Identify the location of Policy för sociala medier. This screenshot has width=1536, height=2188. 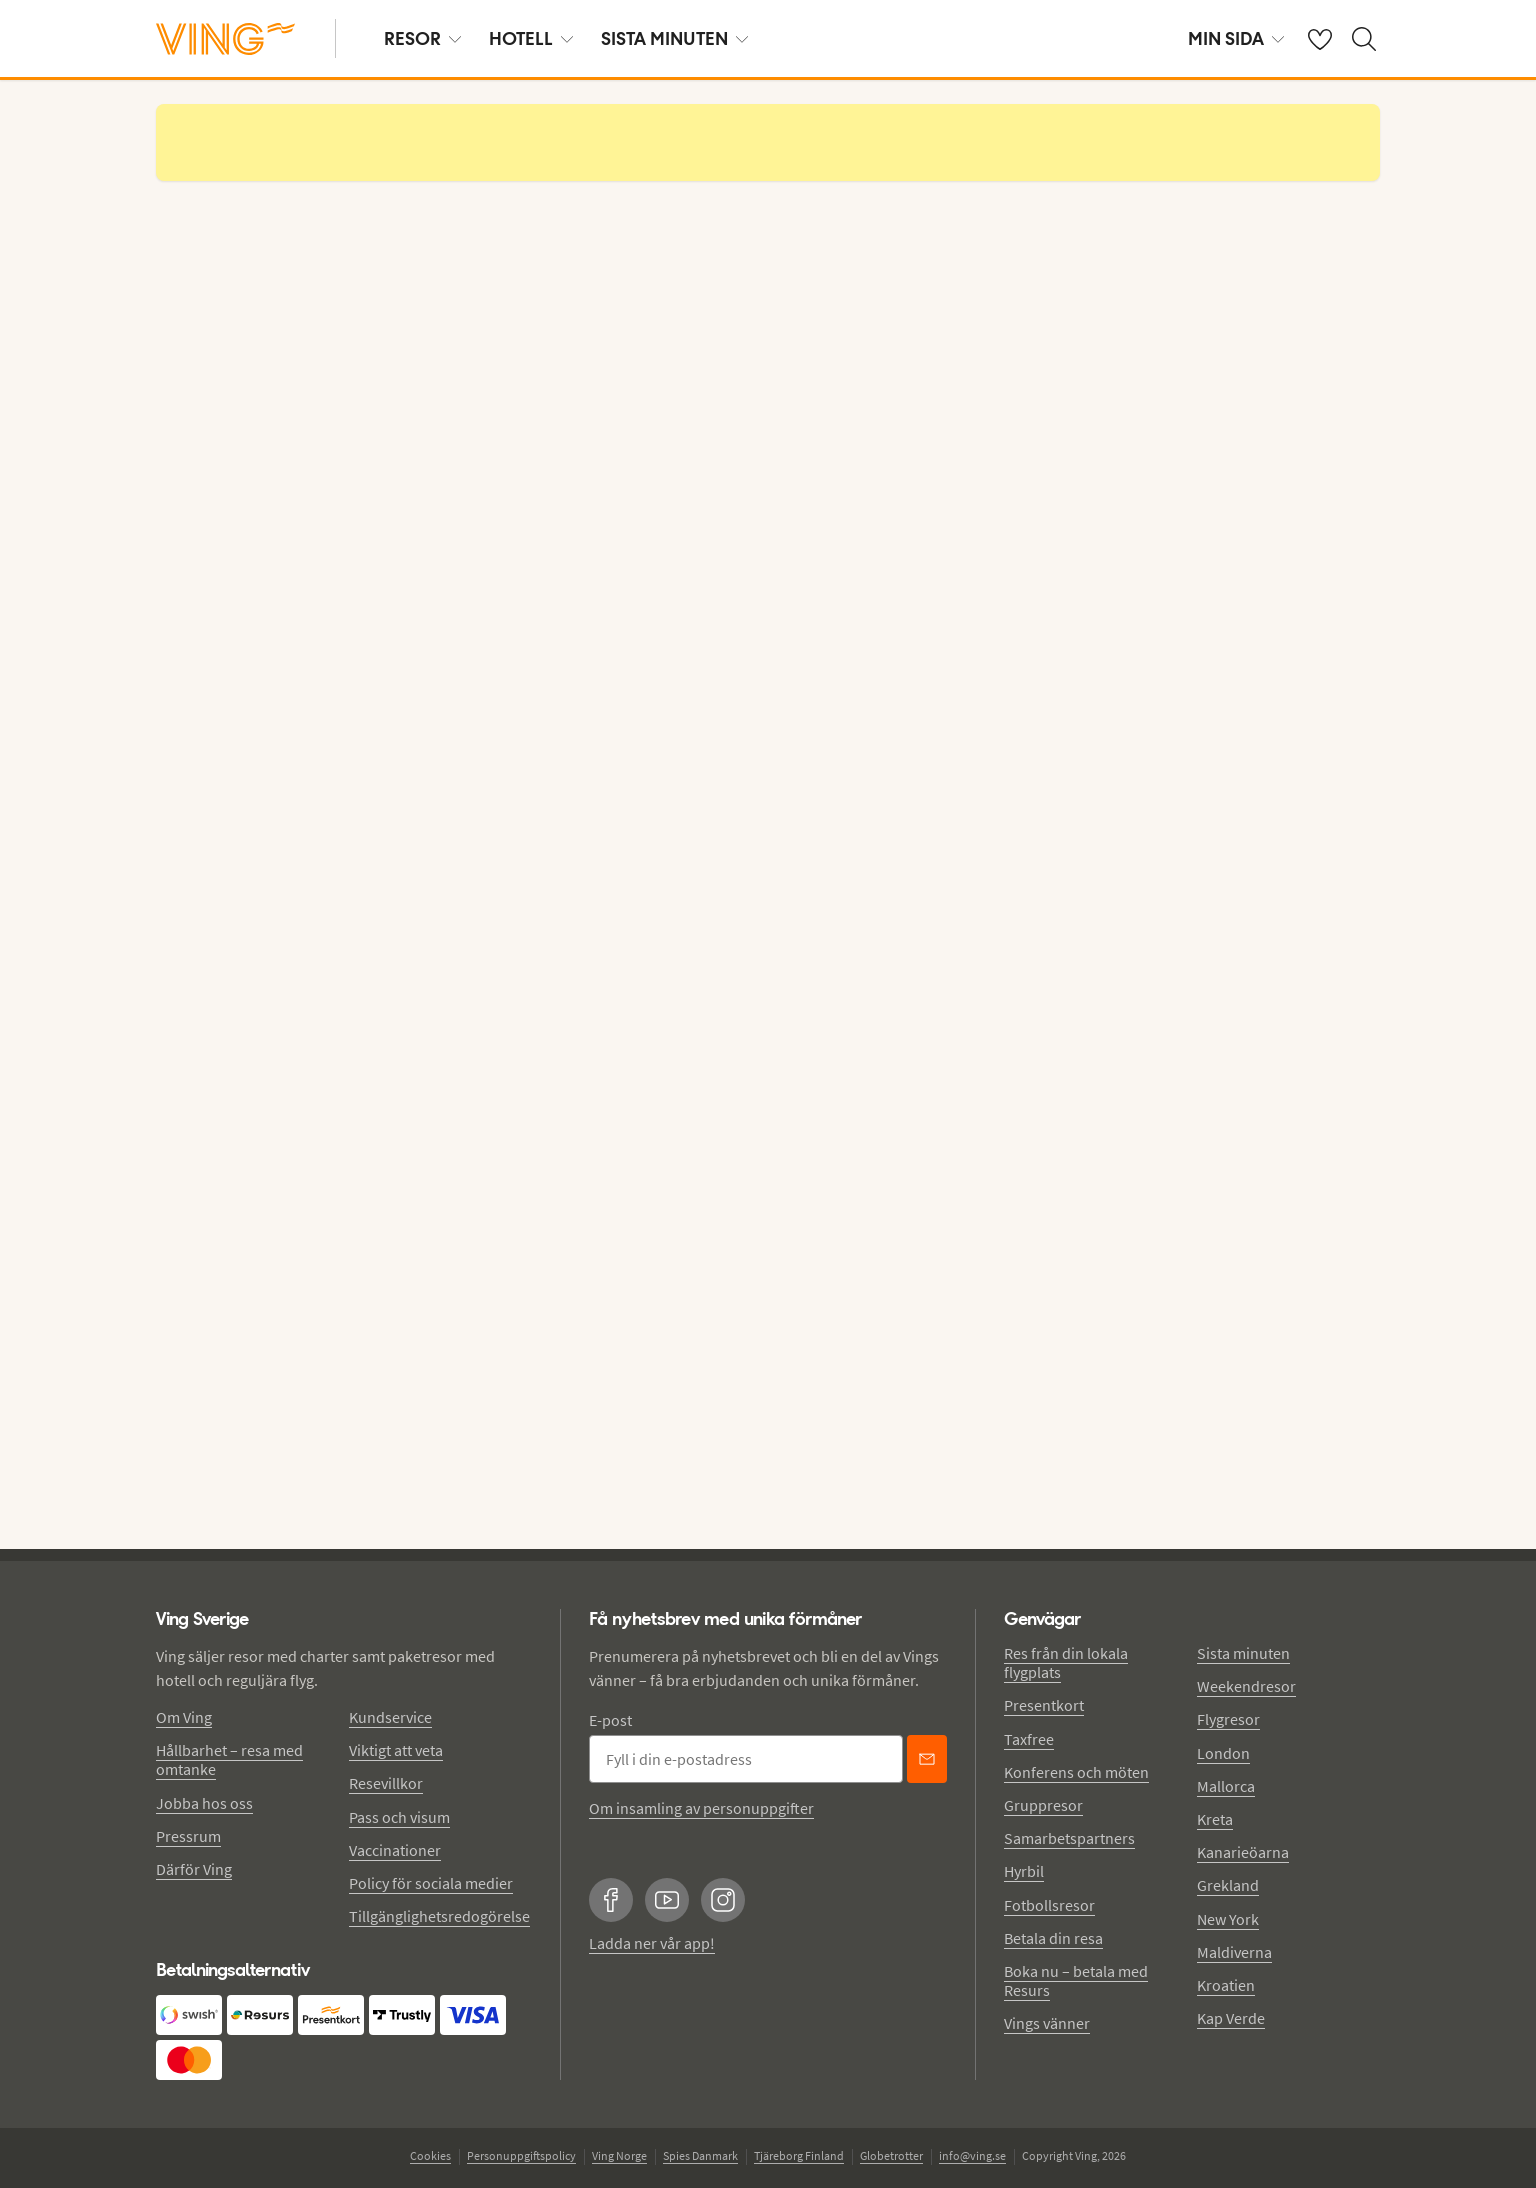
(431, 1883).